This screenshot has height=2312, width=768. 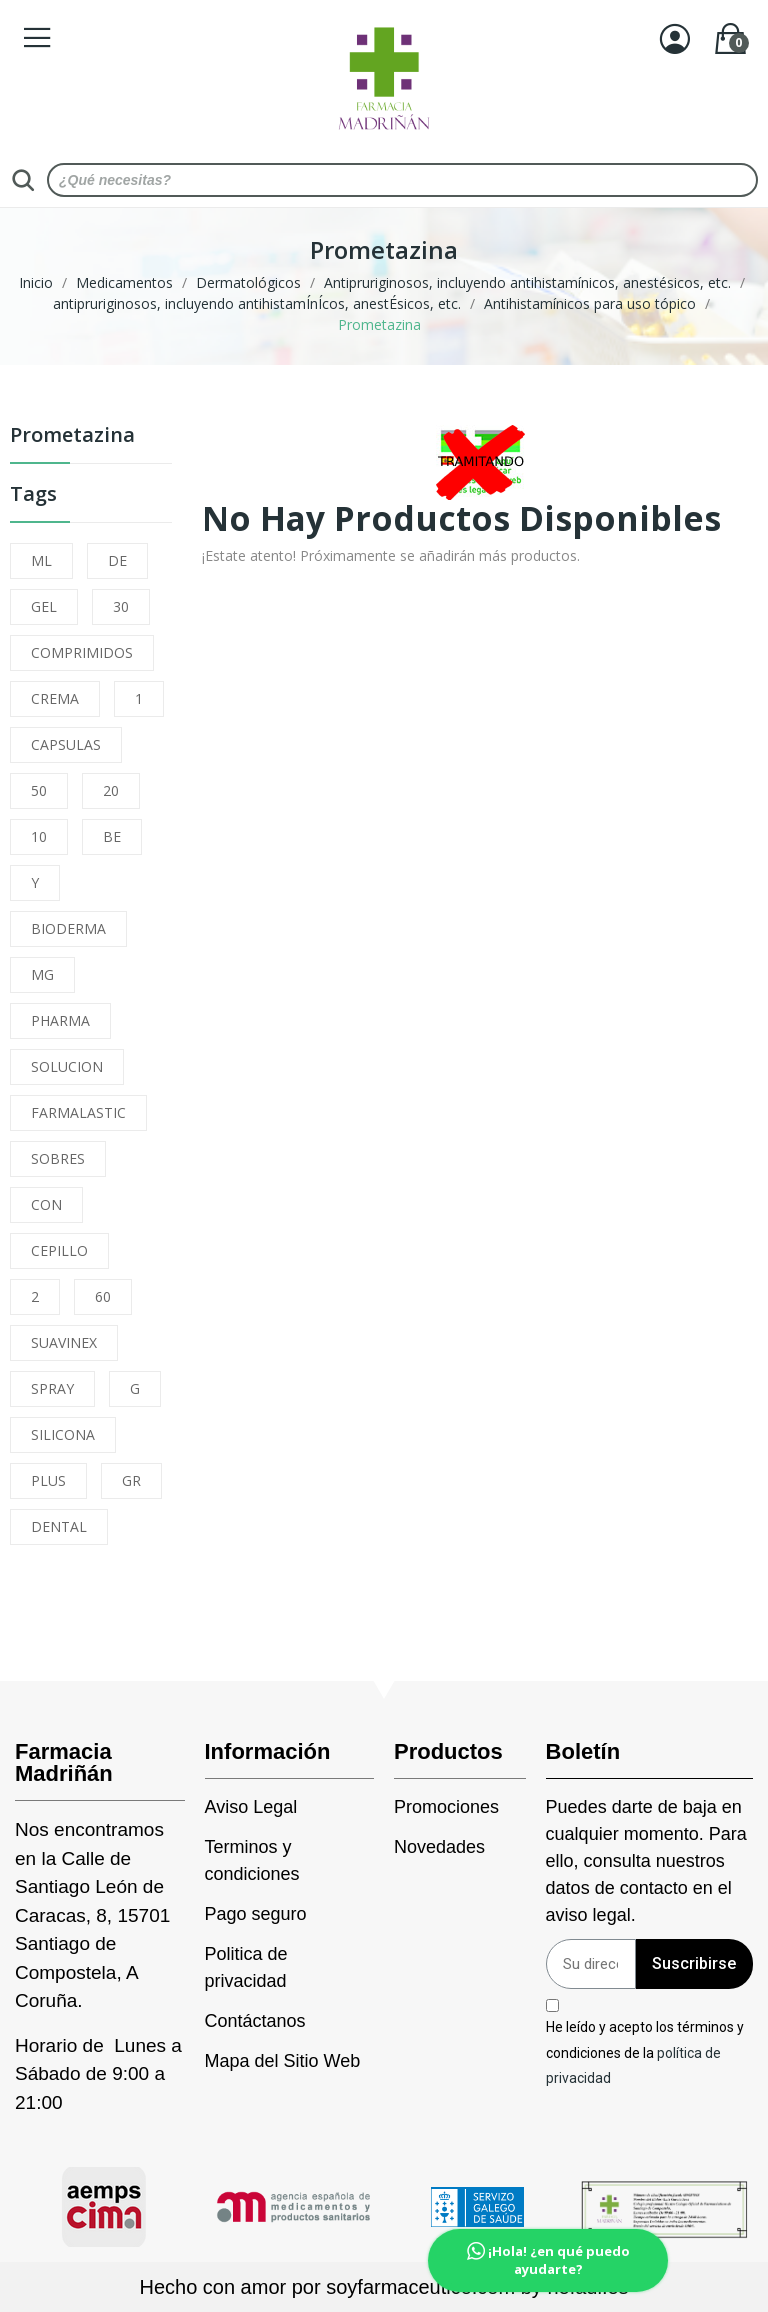 I want to click on SPRAY, so click(x=52, y=1388).